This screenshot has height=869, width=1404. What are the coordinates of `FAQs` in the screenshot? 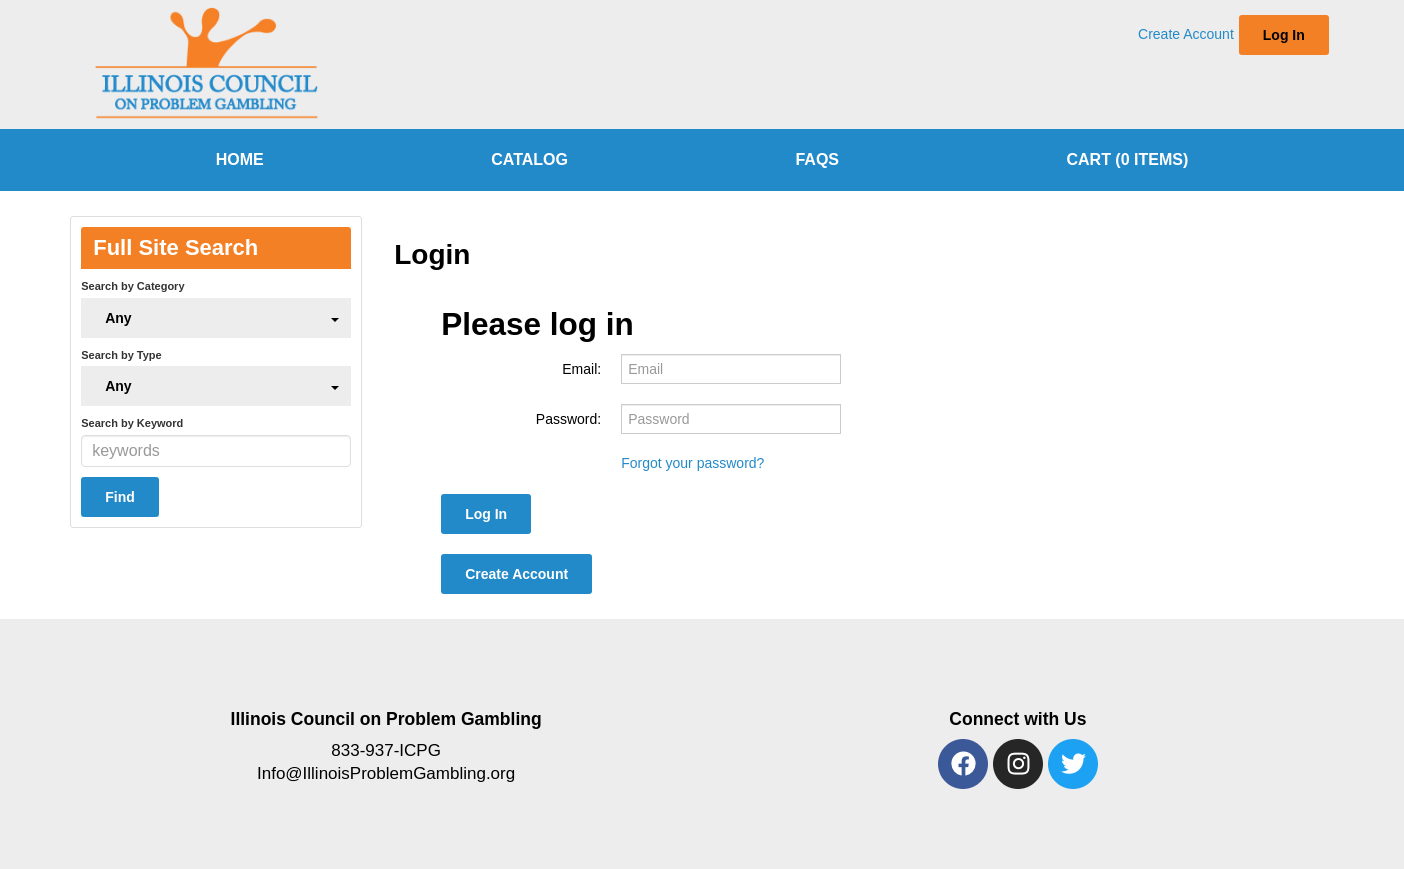 It's located at (817, 159).